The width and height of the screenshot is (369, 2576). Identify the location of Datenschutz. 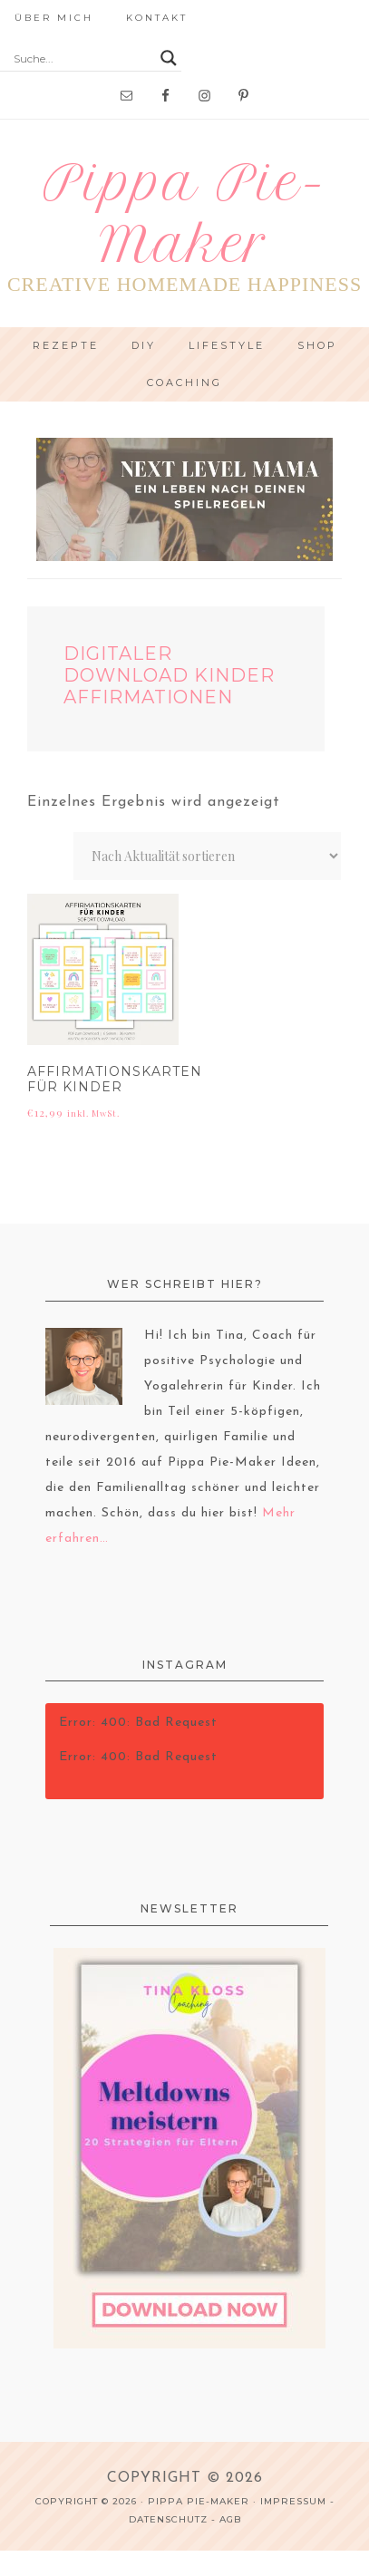
(168, 2519).